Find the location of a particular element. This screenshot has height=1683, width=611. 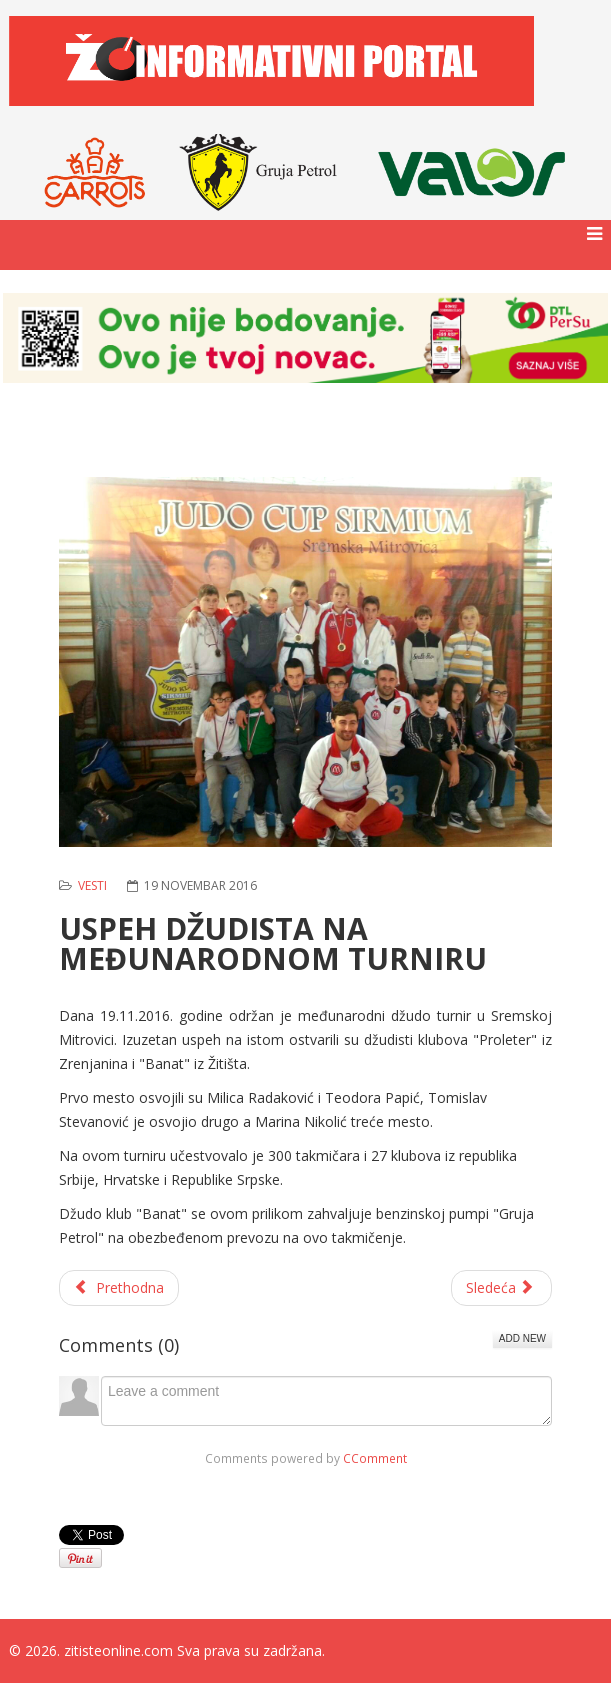

Vesti is located at coordinates (92, 885).